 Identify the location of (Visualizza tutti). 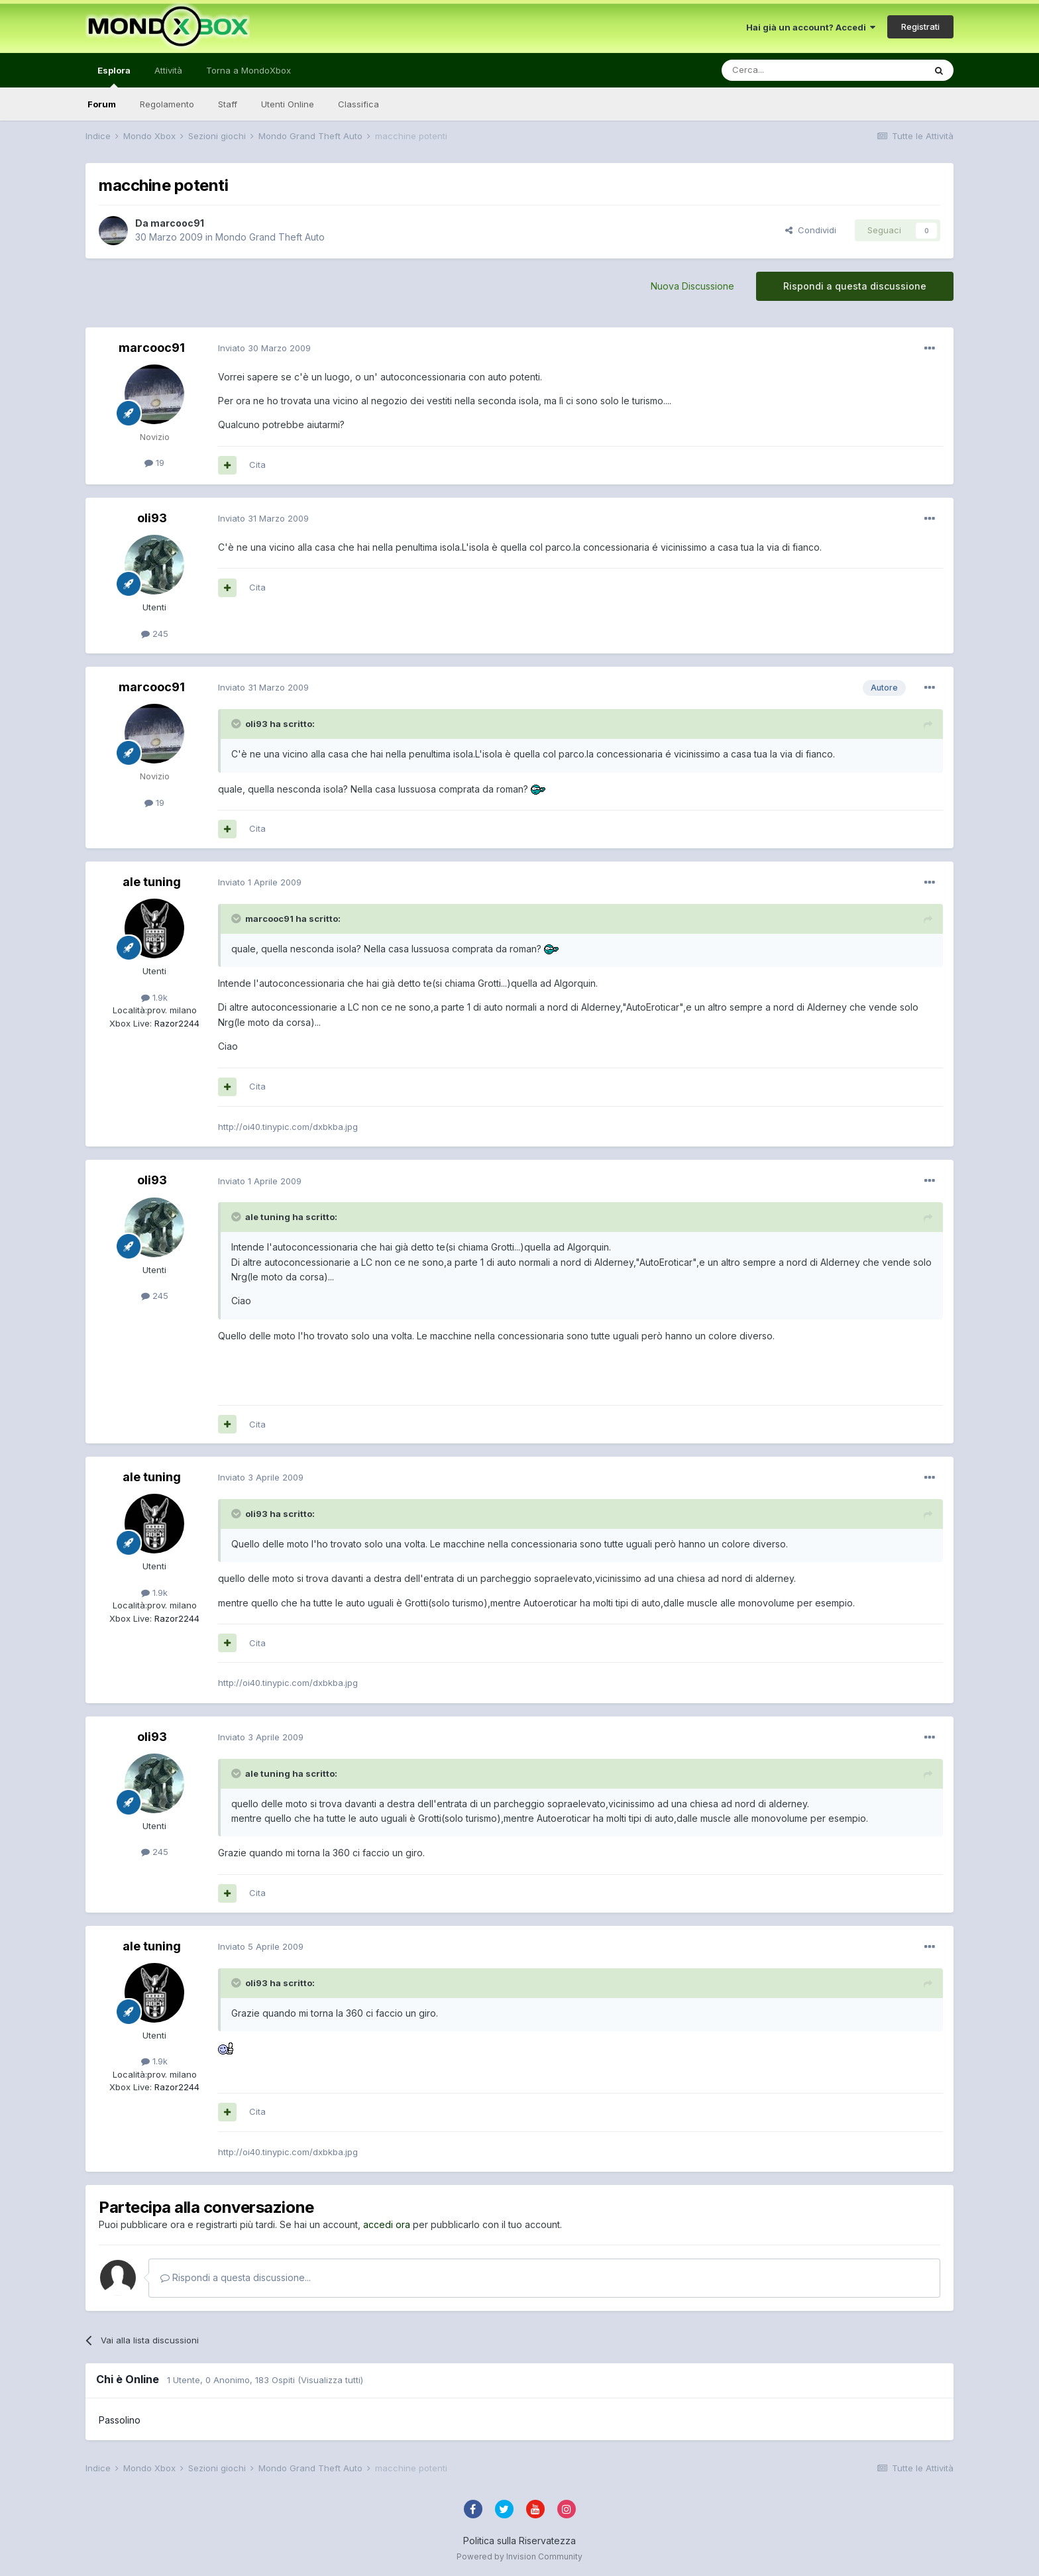
(330, 2380).